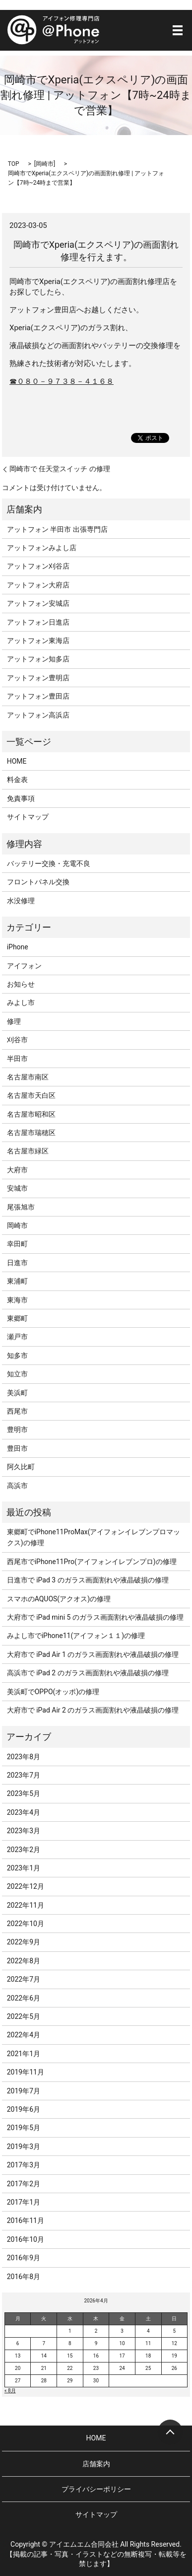 This screenshot has height=2576, width=192. I want to click on アットフォン安城店, so click(38, 603).